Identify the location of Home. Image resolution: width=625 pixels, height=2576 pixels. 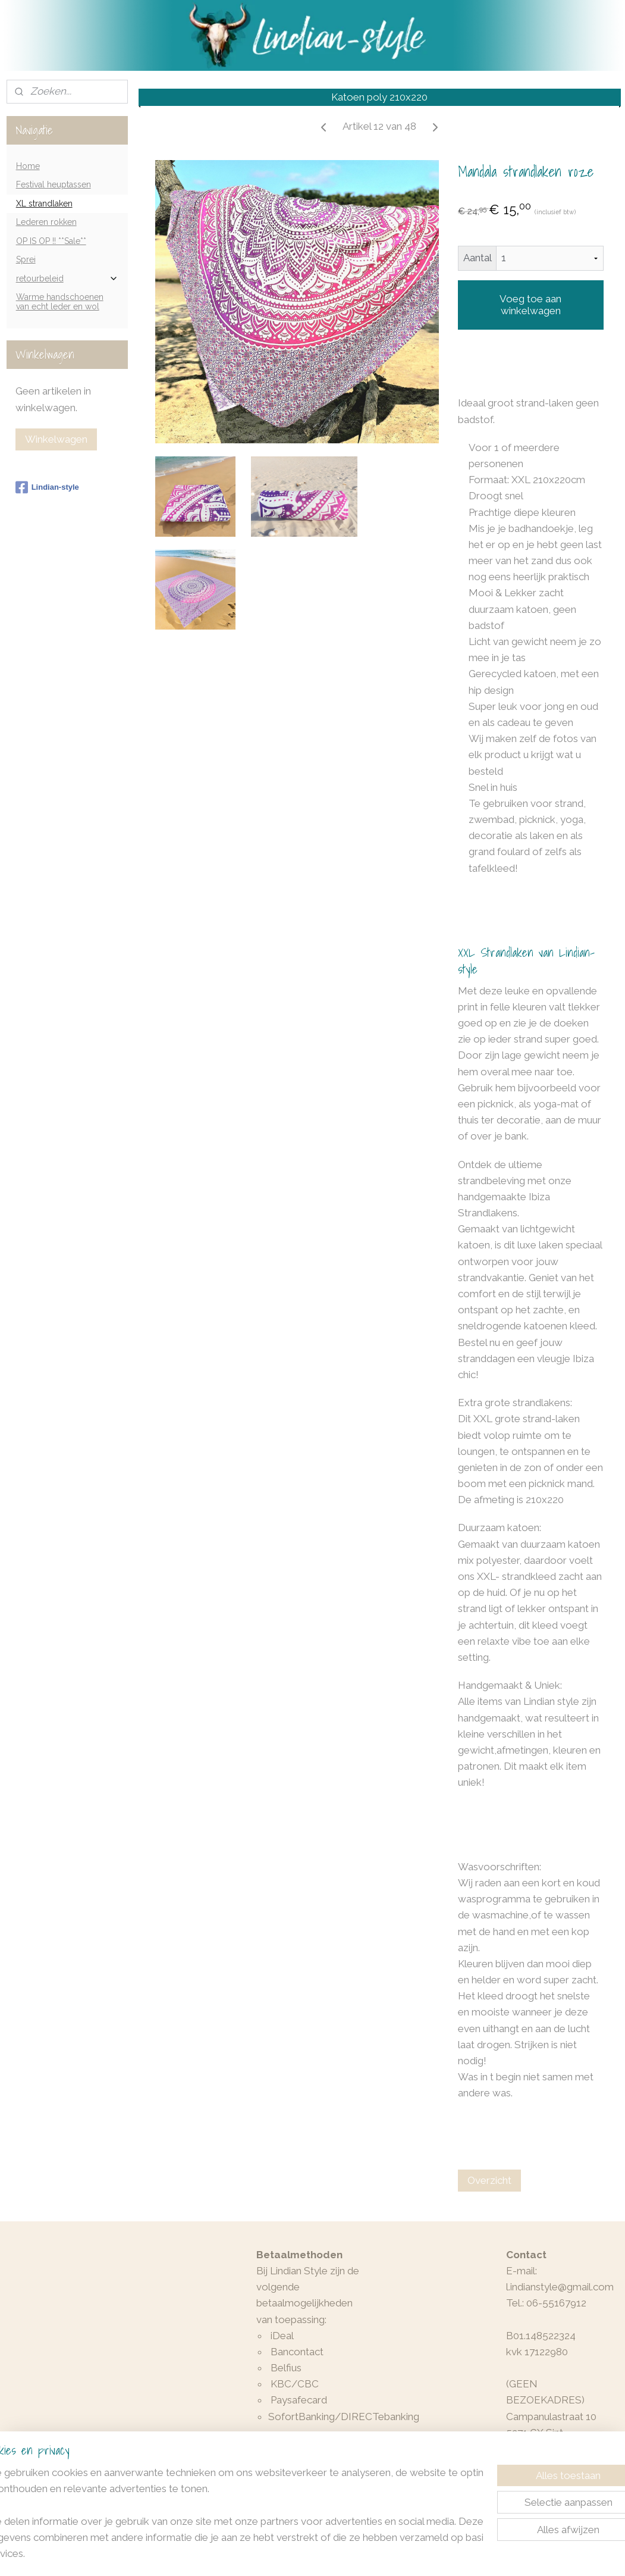
(28, 166).